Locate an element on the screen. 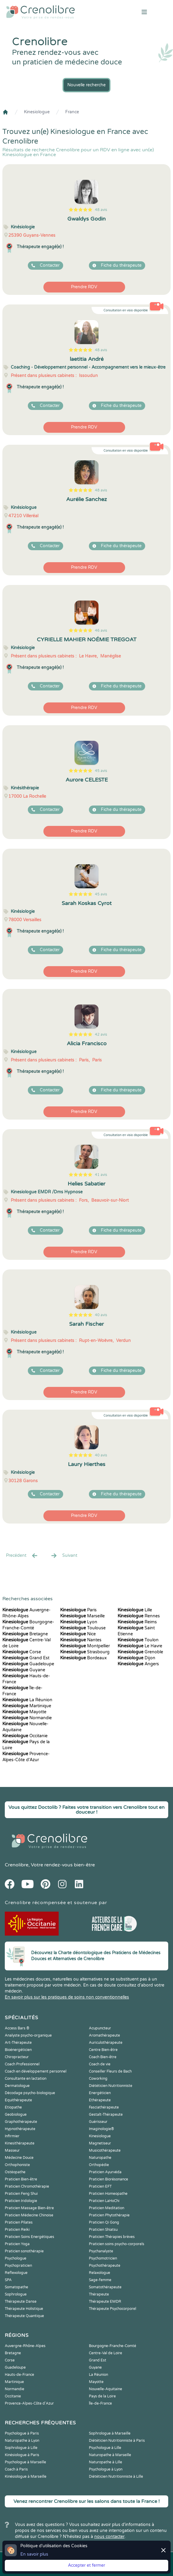 Image resolution: width=173 pixels, height=2576 pixels. Magnetiseur is located at coordinates (100, 2143).